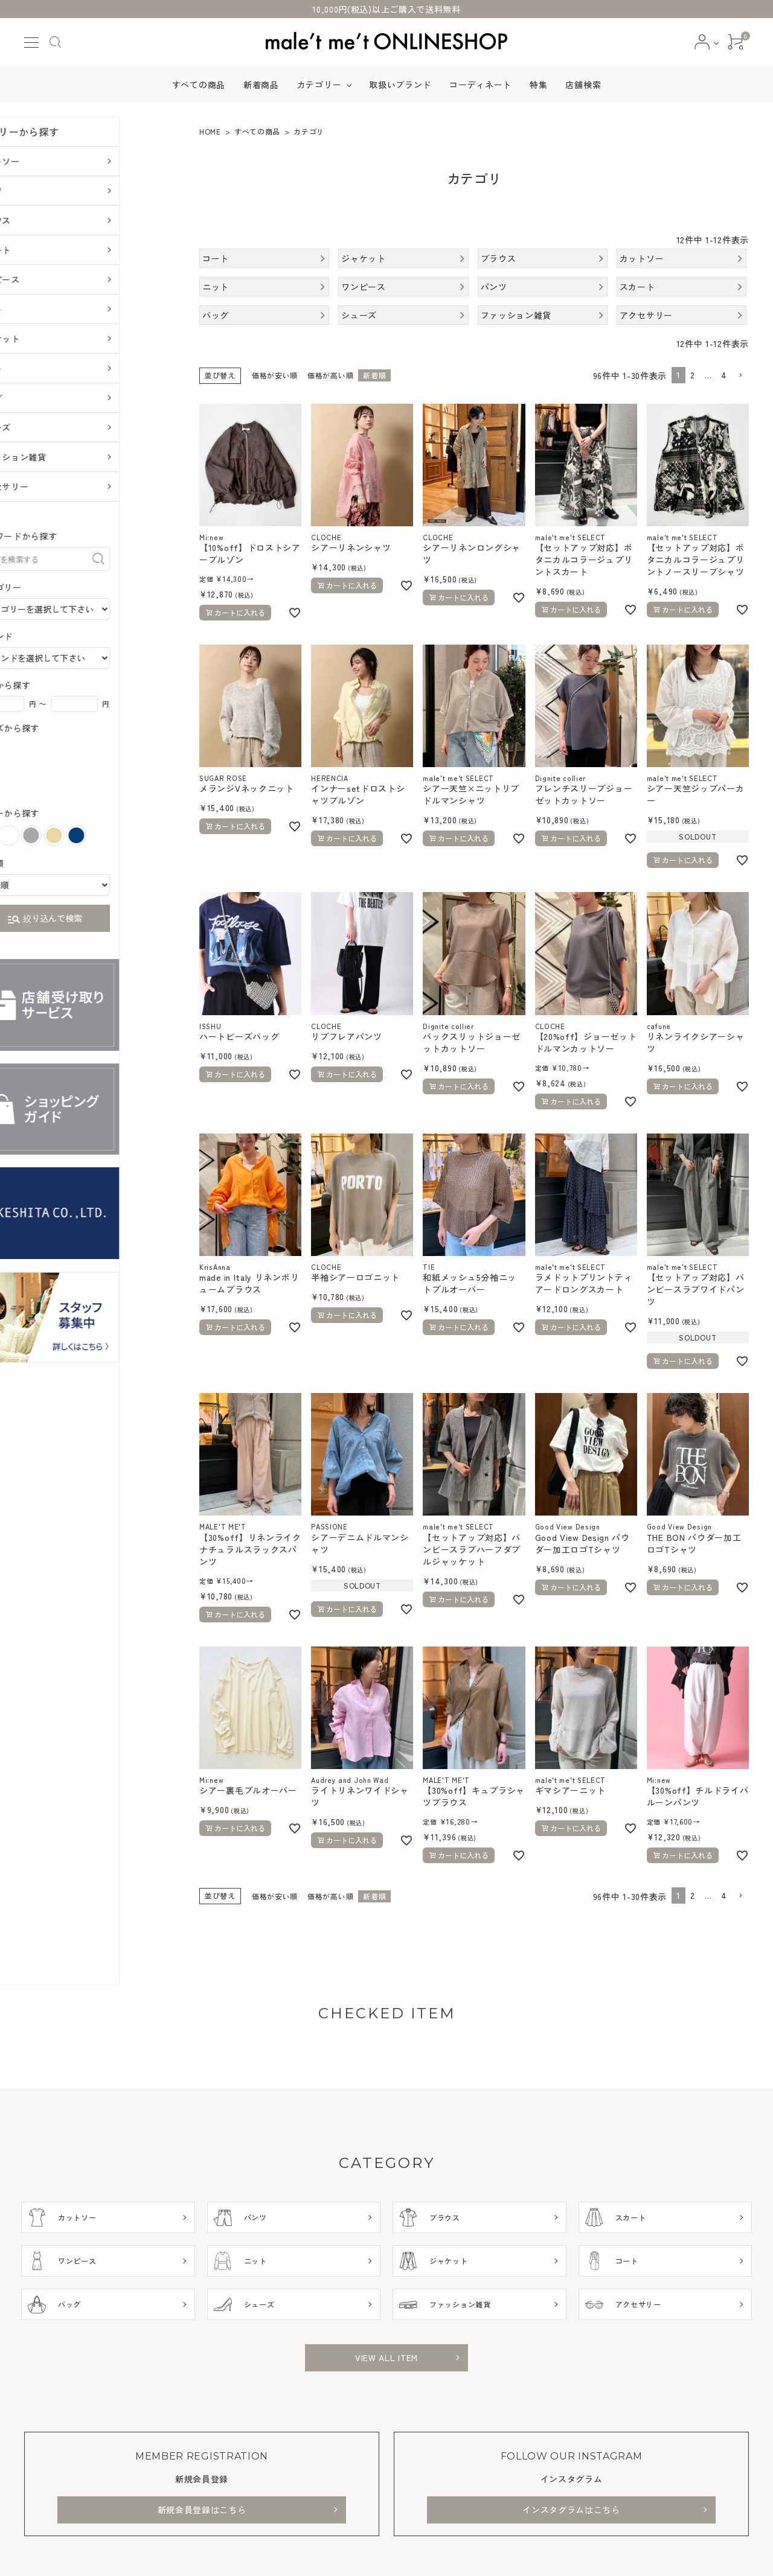 This screenshot has width=773, height=2576. I want to click on XL, so click(49, 789).